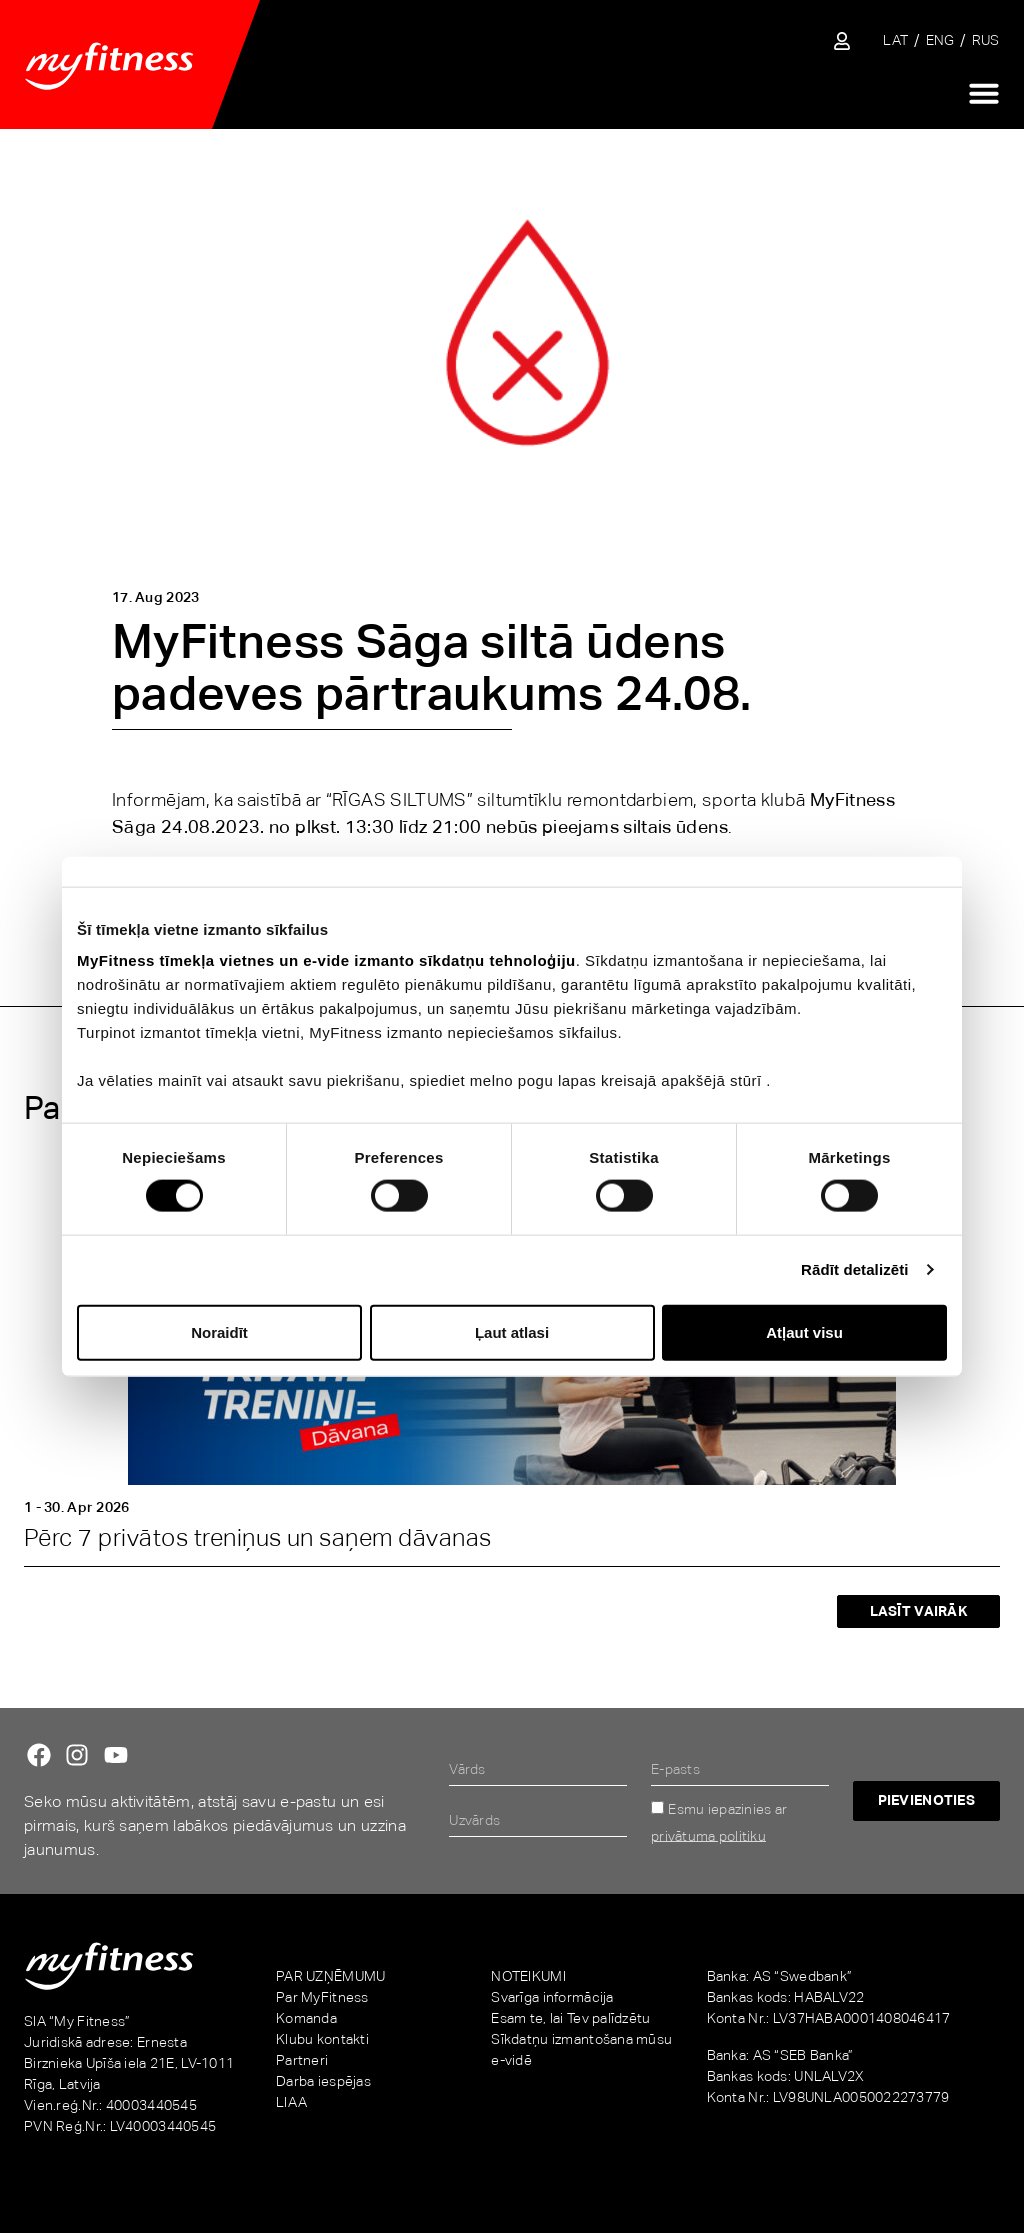 The height and width of the screenshot is (2233, 1024). Describe the element at coordinates (986, 40) in the screenshot. I see `[Switch to RUS]` at that location.